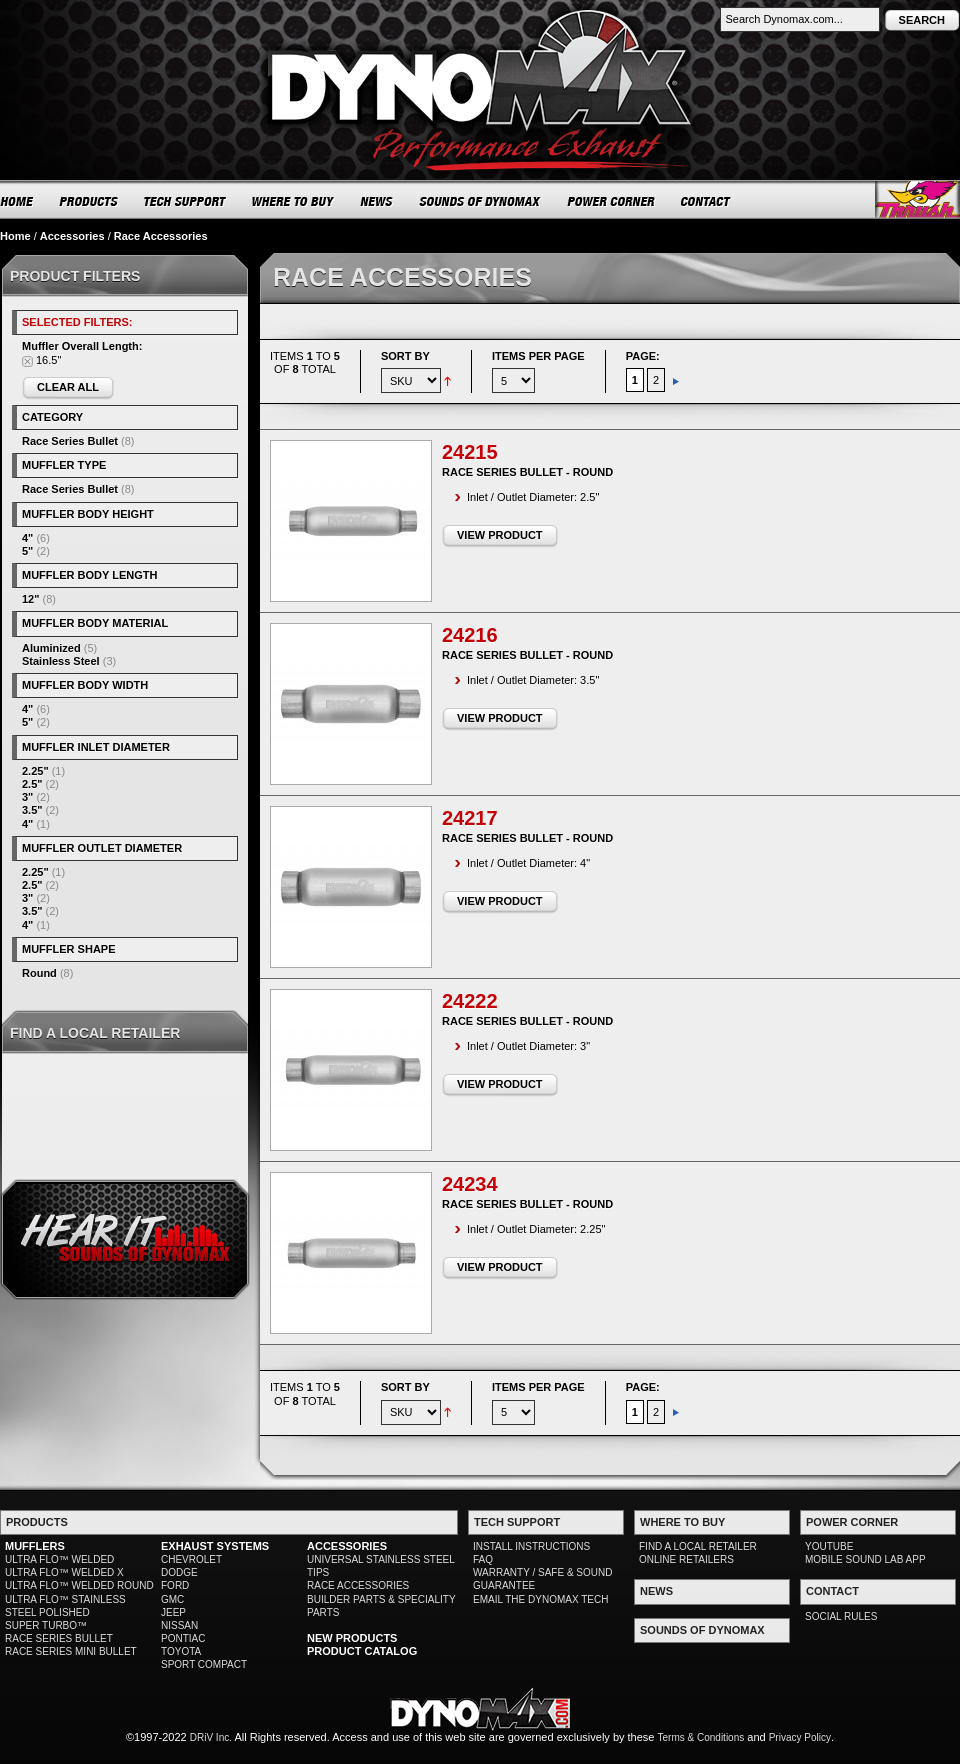  Describe the element at coordinates (79, 1585) in the screenshot. I see `ULTRA FLO™ WELDED ROUND` at that location.